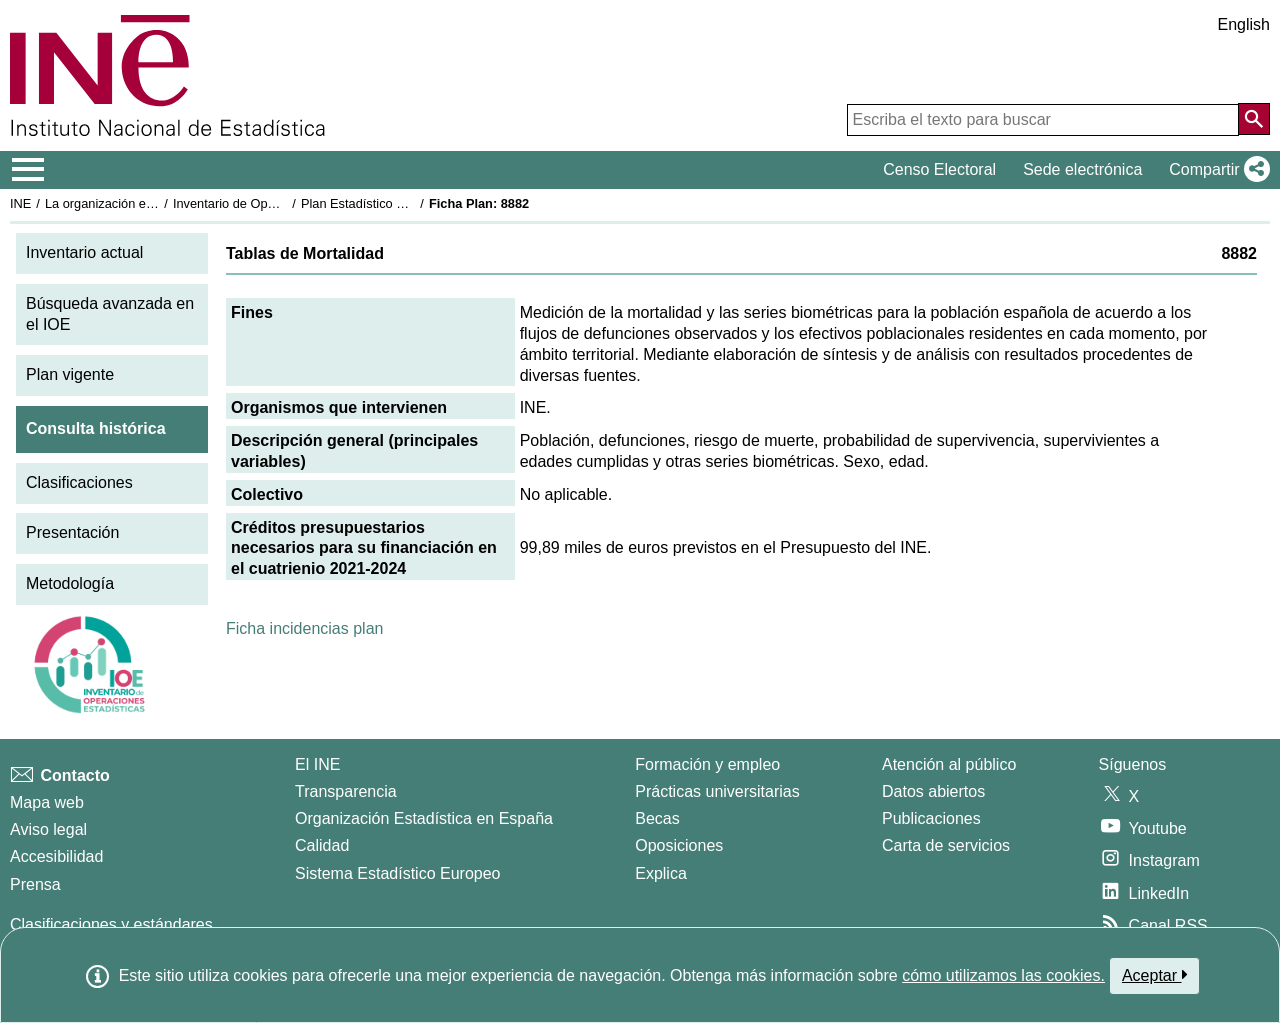 This screenshot has width=1280, height=1023. Describe the element at coordinates (155, 203) in the screenshot. I see `La organización estadística en España` at that location.